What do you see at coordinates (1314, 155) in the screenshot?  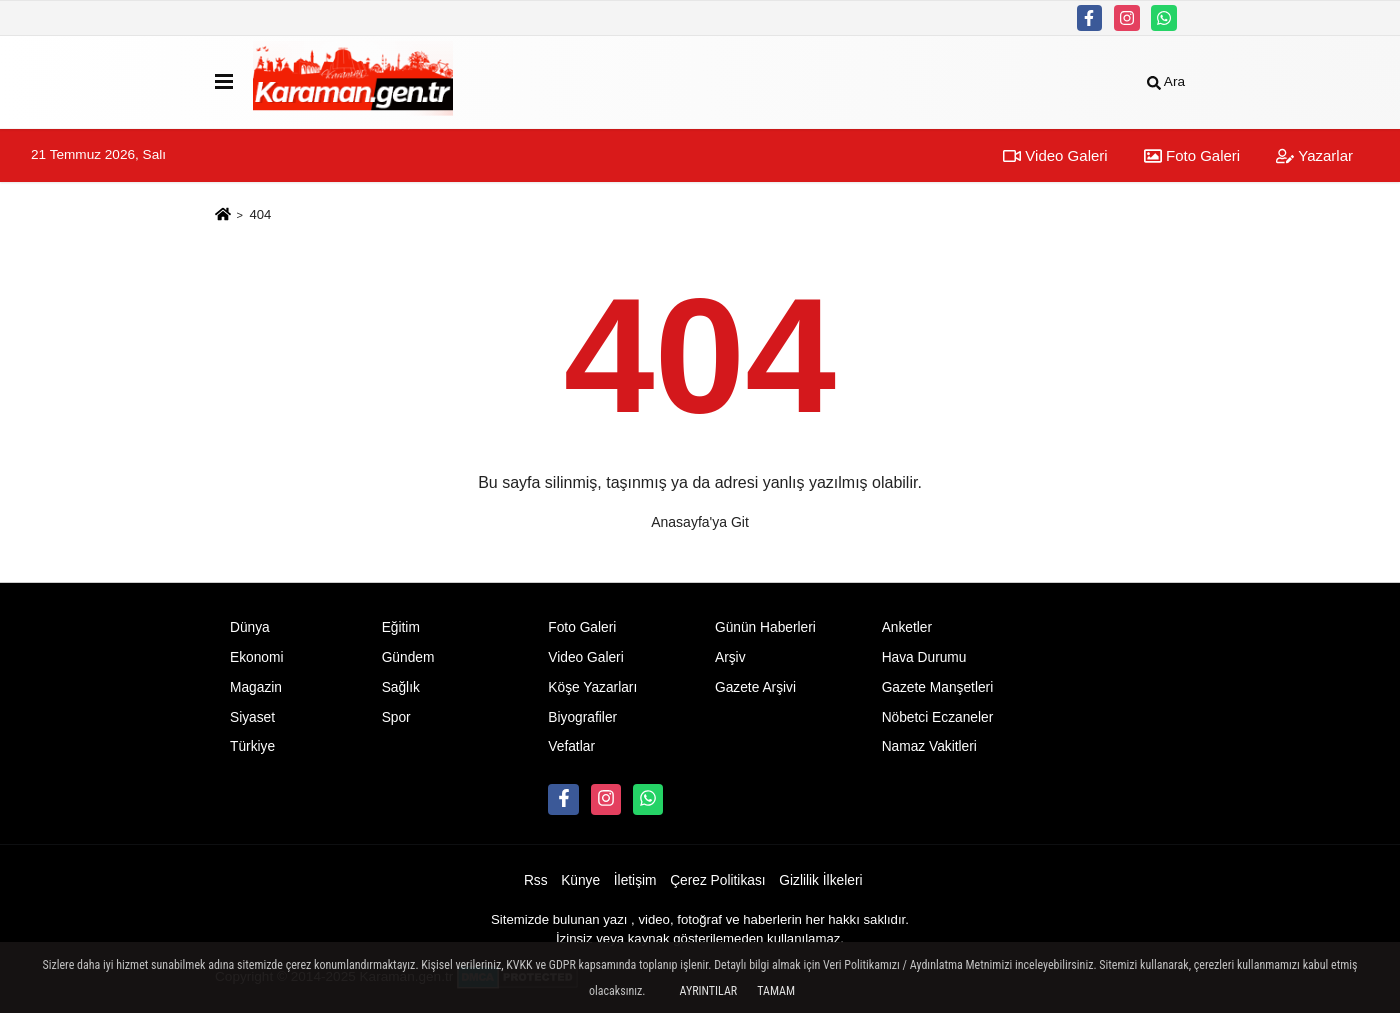 I see `Yazarlar` at bounding box center [1314, 155].